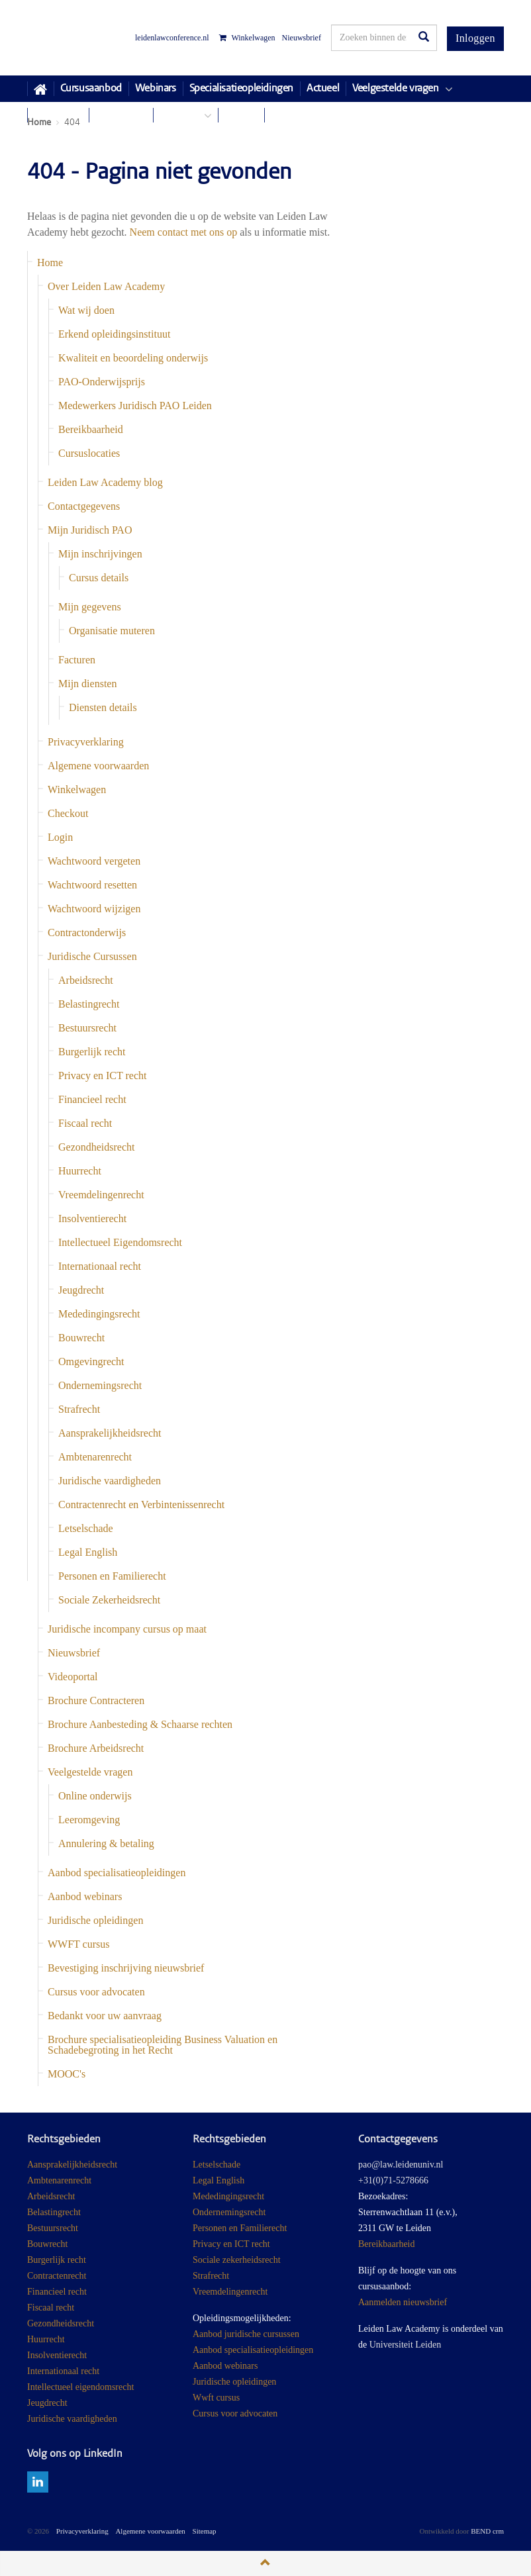  What do you see at coordinates (85, 1123) in the screenshot?
I see `Fiscaal recht` at bounding box center [85, 1123].